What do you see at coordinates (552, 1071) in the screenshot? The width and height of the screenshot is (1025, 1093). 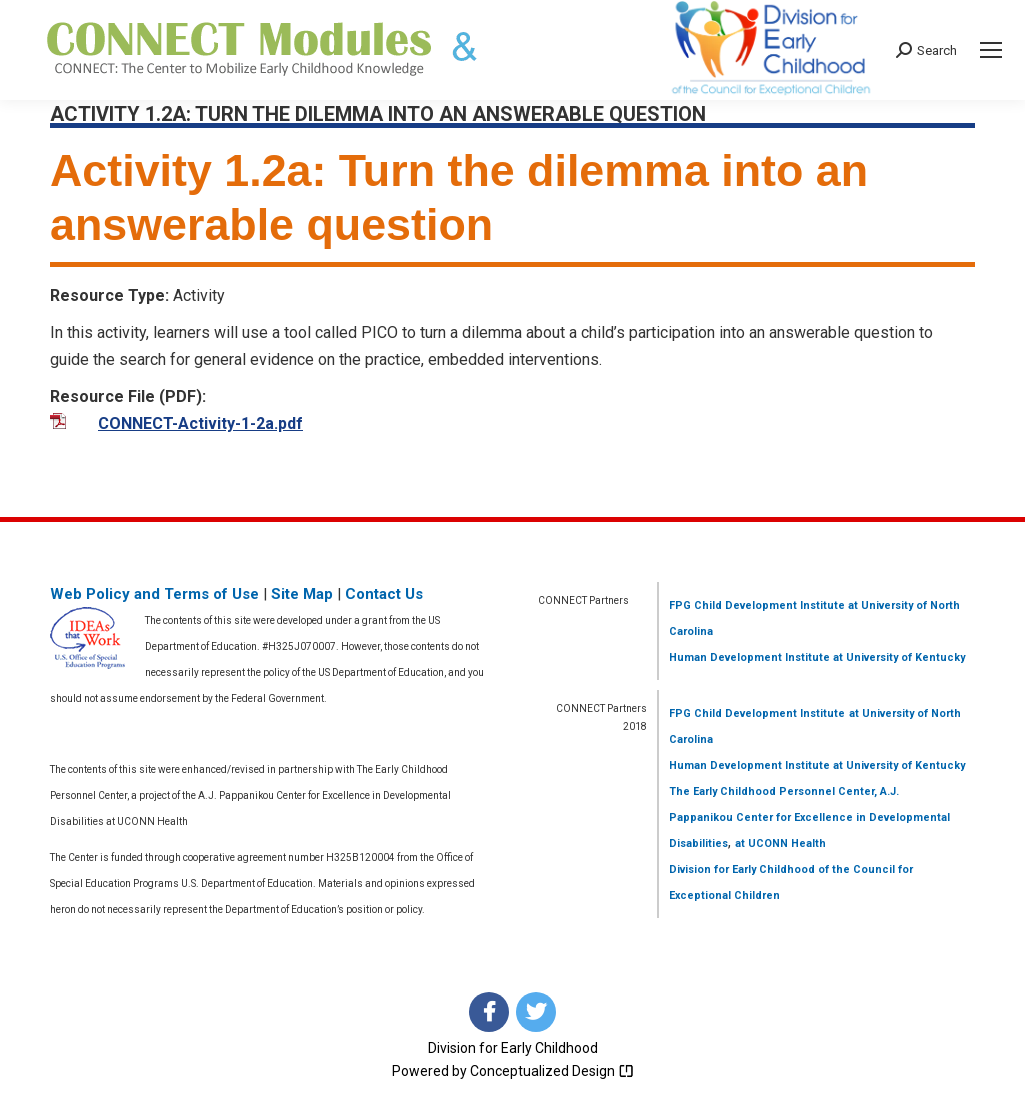 I see `Conceptualized Design` at bounding box center [552, 1071].